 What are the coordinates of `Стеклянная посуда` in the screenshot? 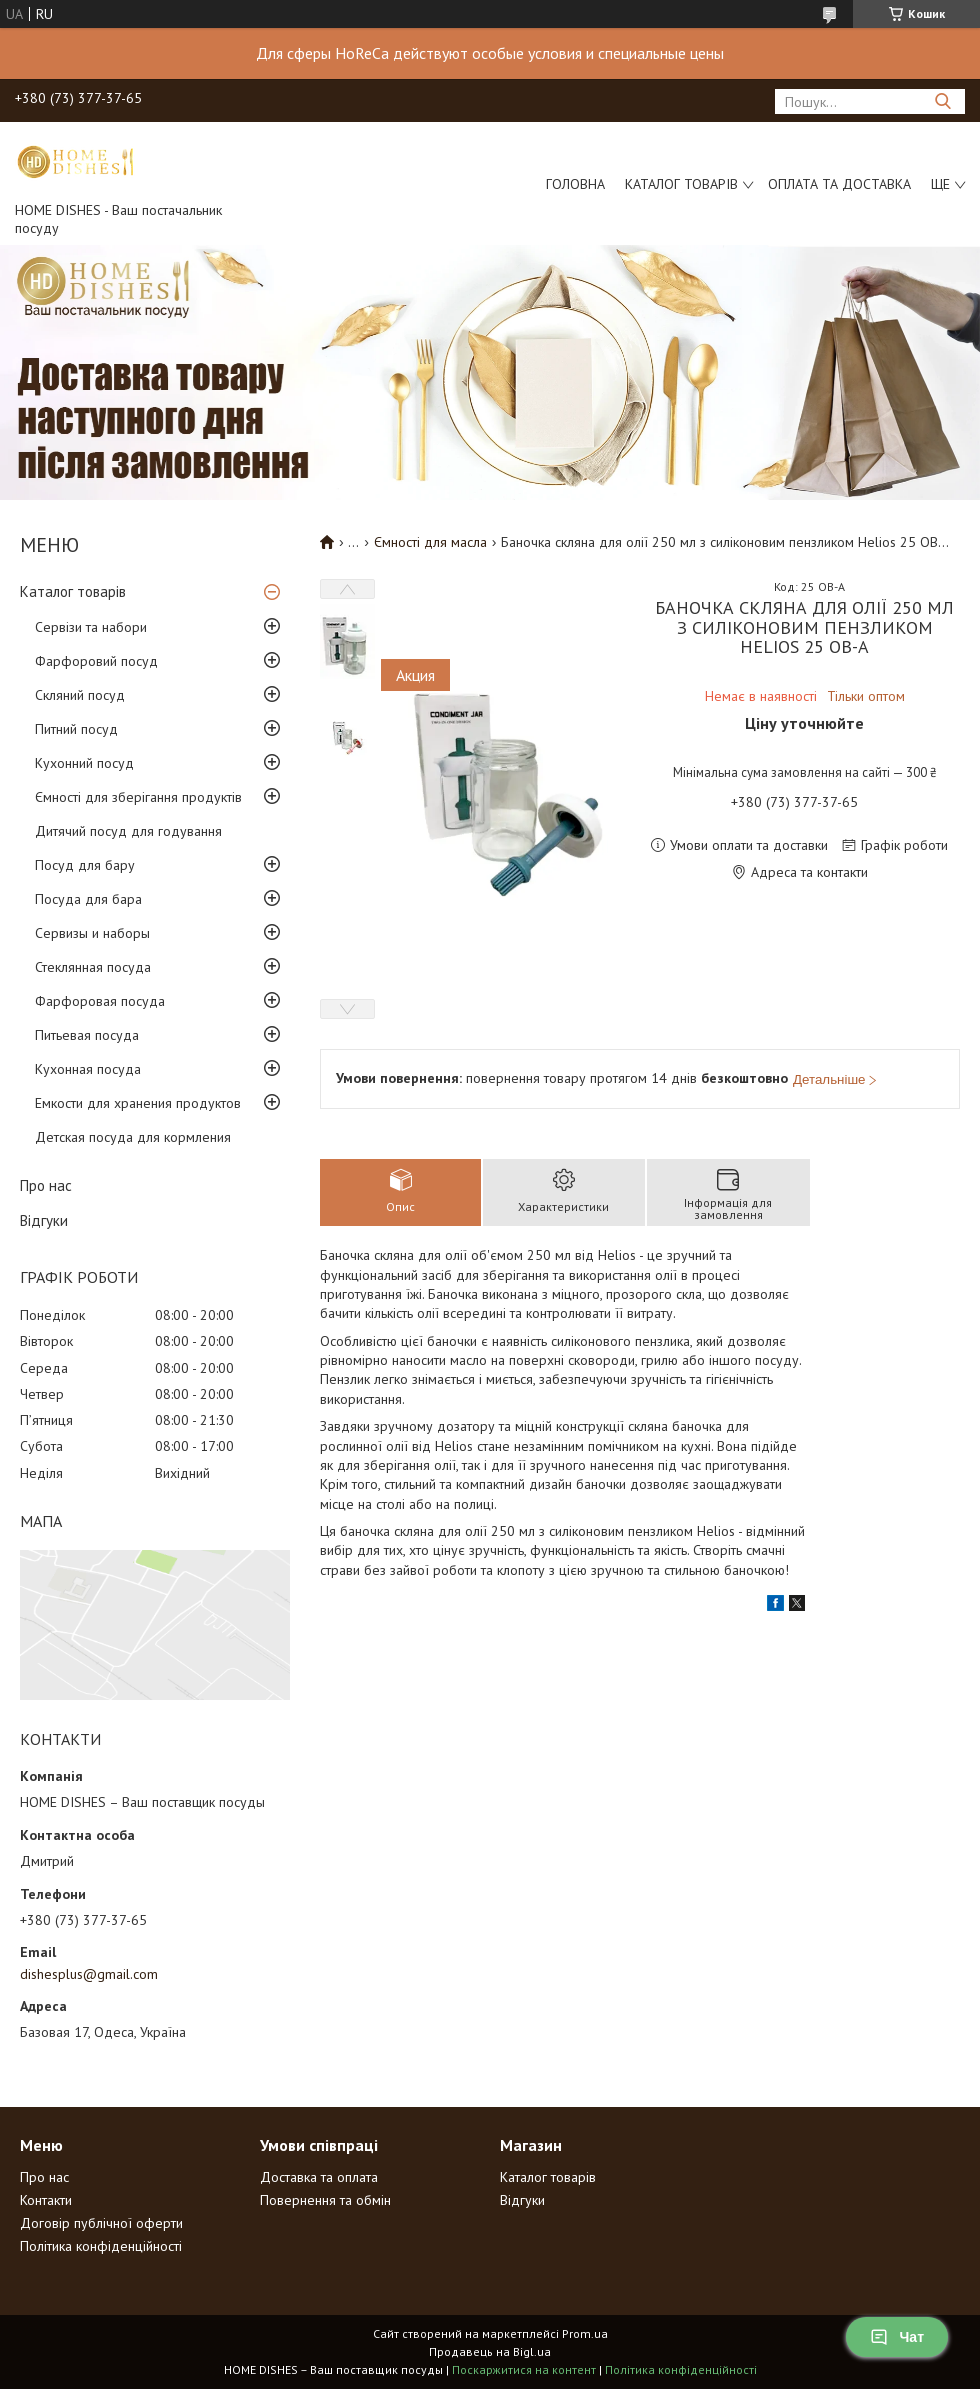 It's located at (93, 967).